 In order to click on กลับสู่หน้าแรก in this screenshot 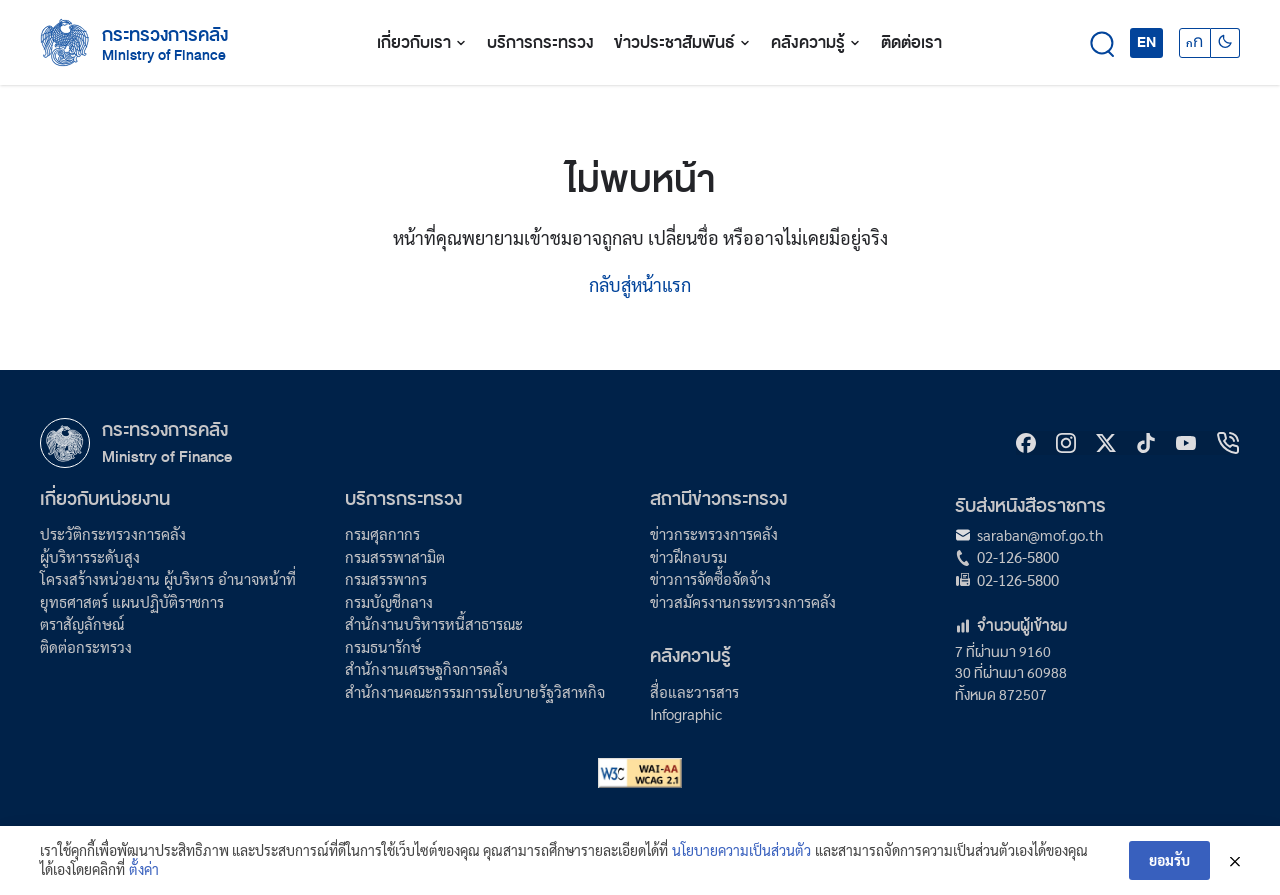, I will do `click(640, 284)`.